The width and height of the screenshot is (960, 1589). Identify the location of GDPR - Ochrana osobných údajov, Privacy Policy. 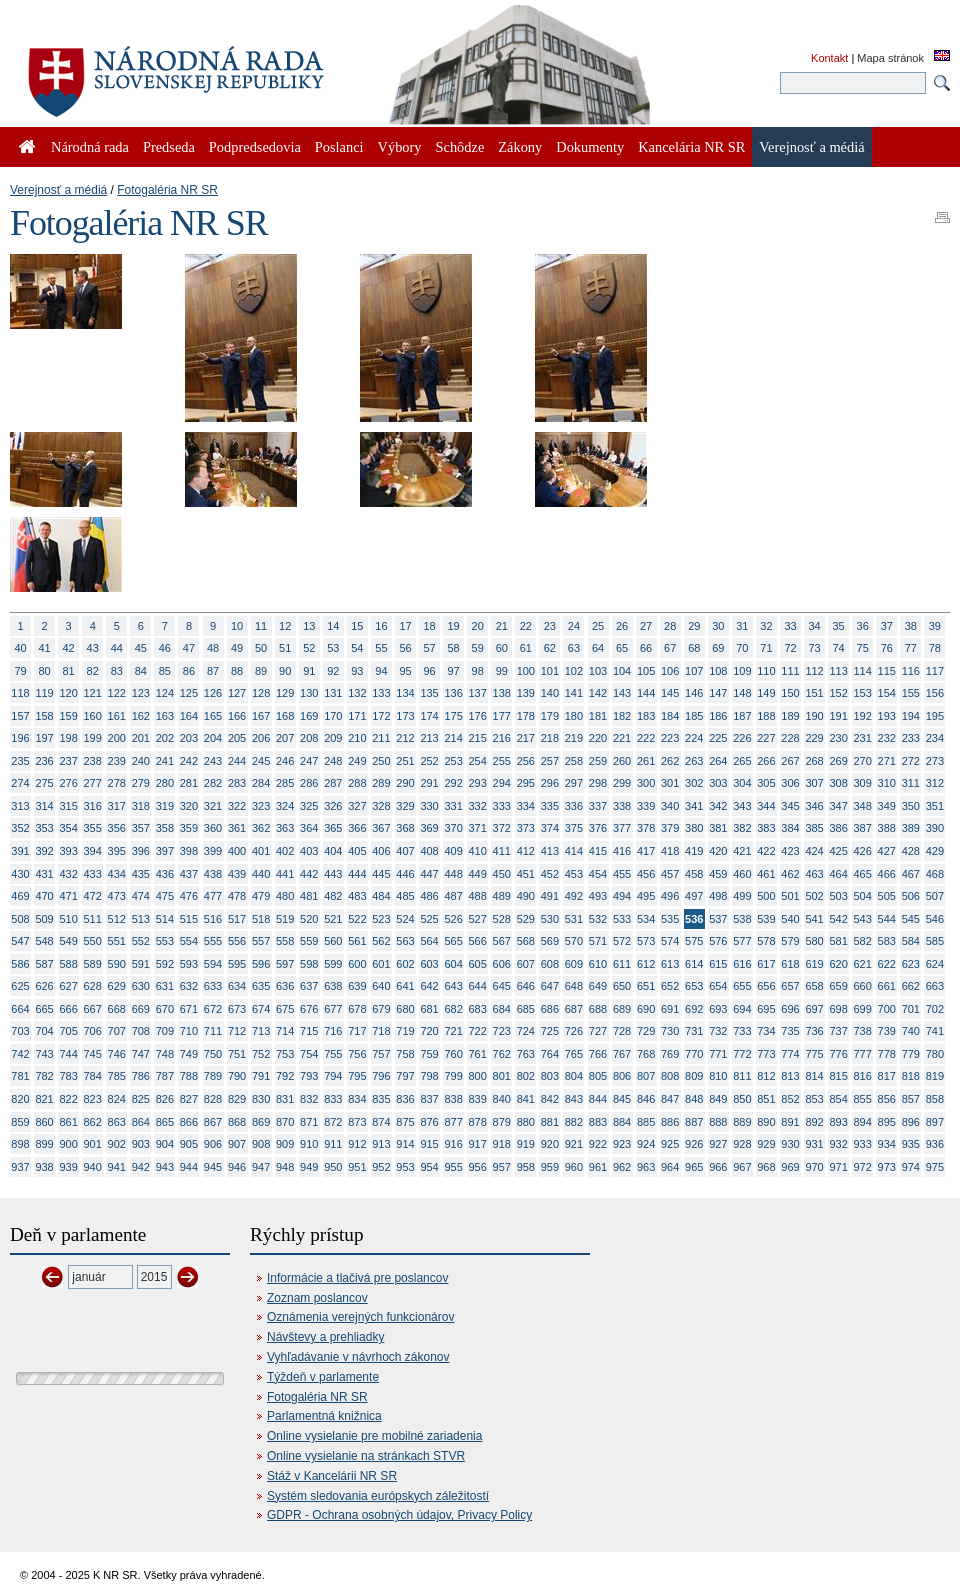
(399, 1515).